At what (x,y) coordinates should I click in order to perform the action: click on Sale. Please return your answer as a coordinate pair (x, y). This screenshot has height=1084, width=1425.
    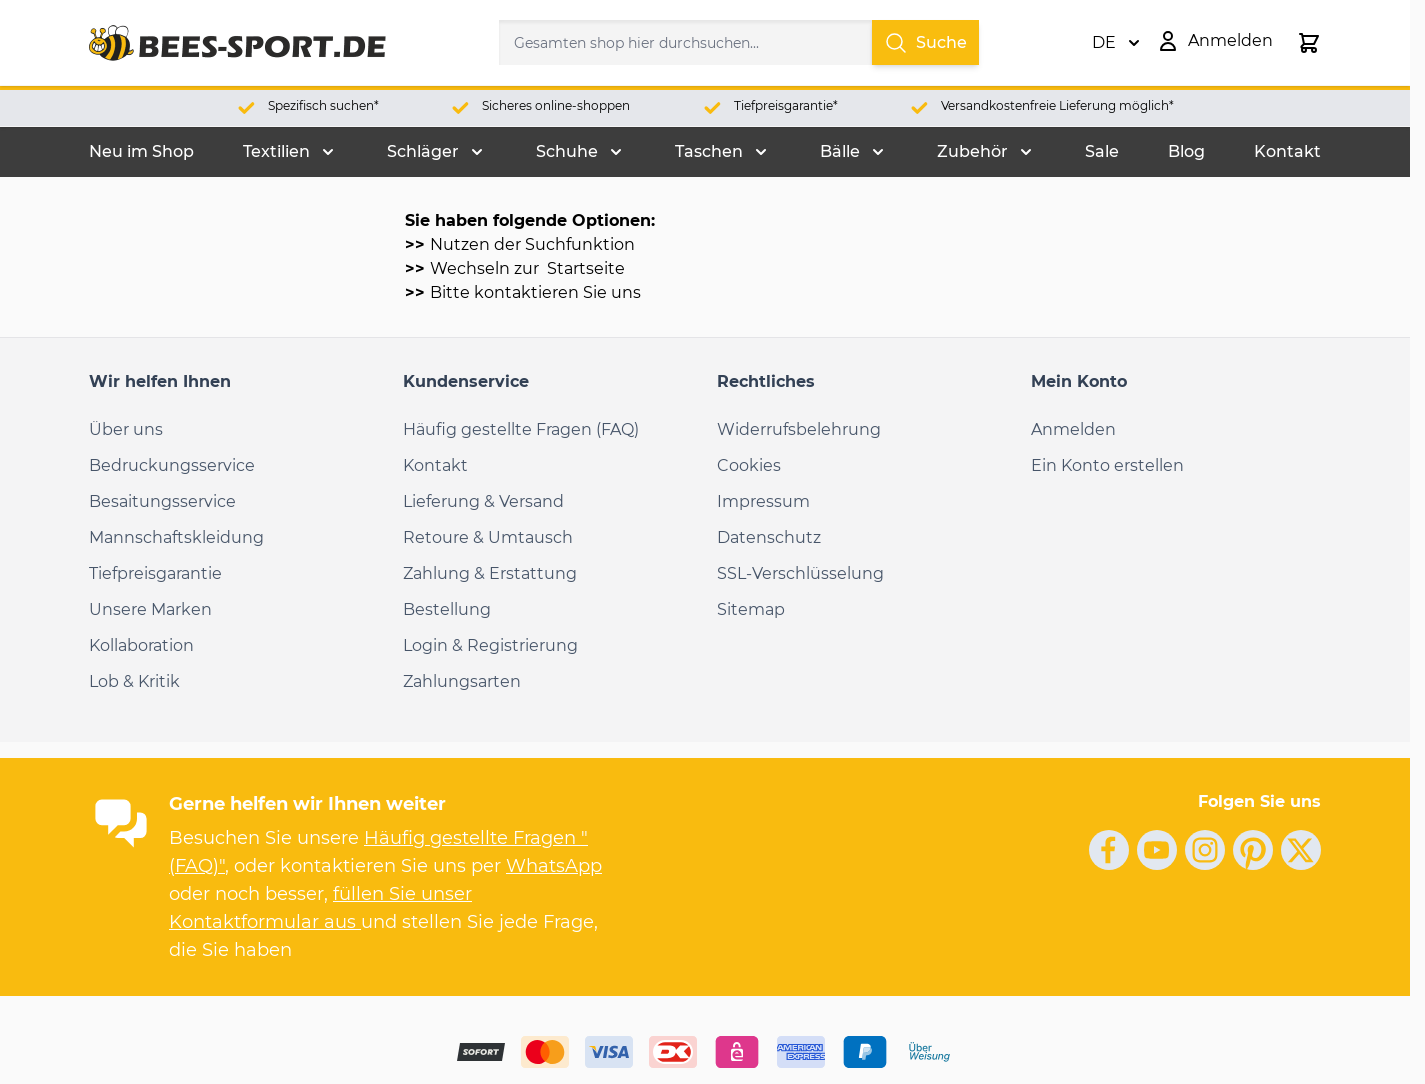
    Looking at the image, I should click on (1102, 151).